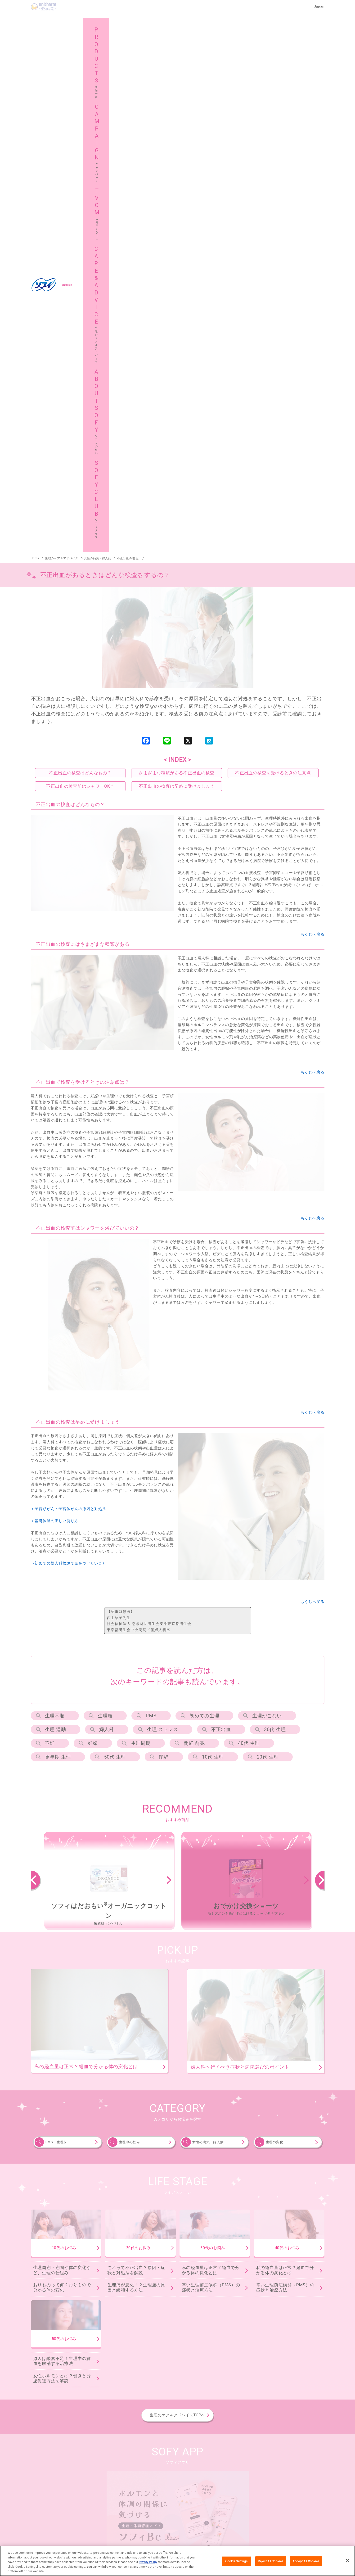 Image resolution: width=355 pixels, height=2576 pixels. Describe the element at coordinates (93, 1224) in the screenshot. I see `妊娠` at that location.